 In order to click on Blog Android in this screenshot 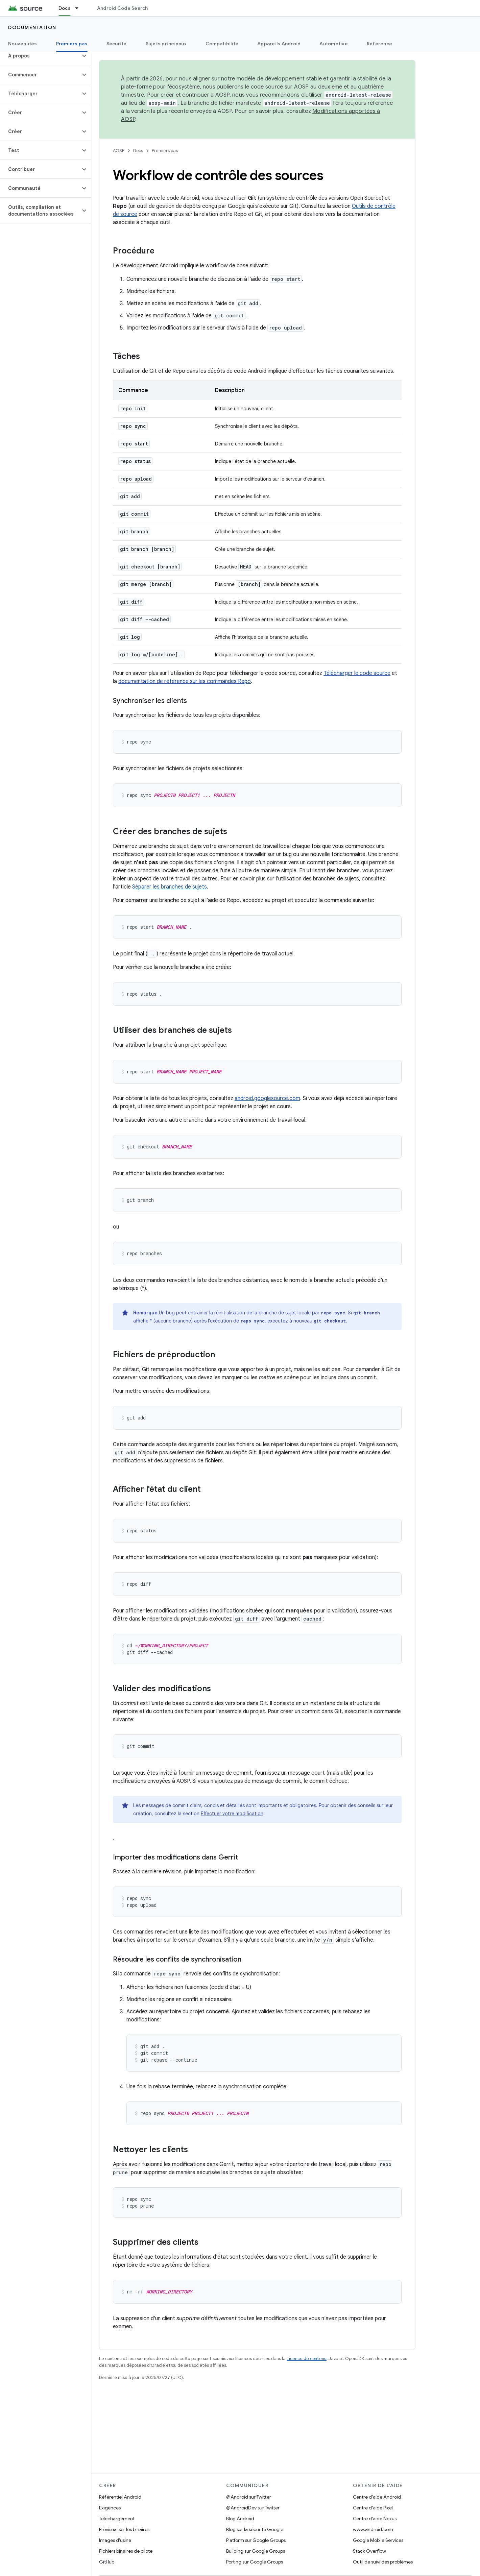, I will do `click(240, 2519)`.